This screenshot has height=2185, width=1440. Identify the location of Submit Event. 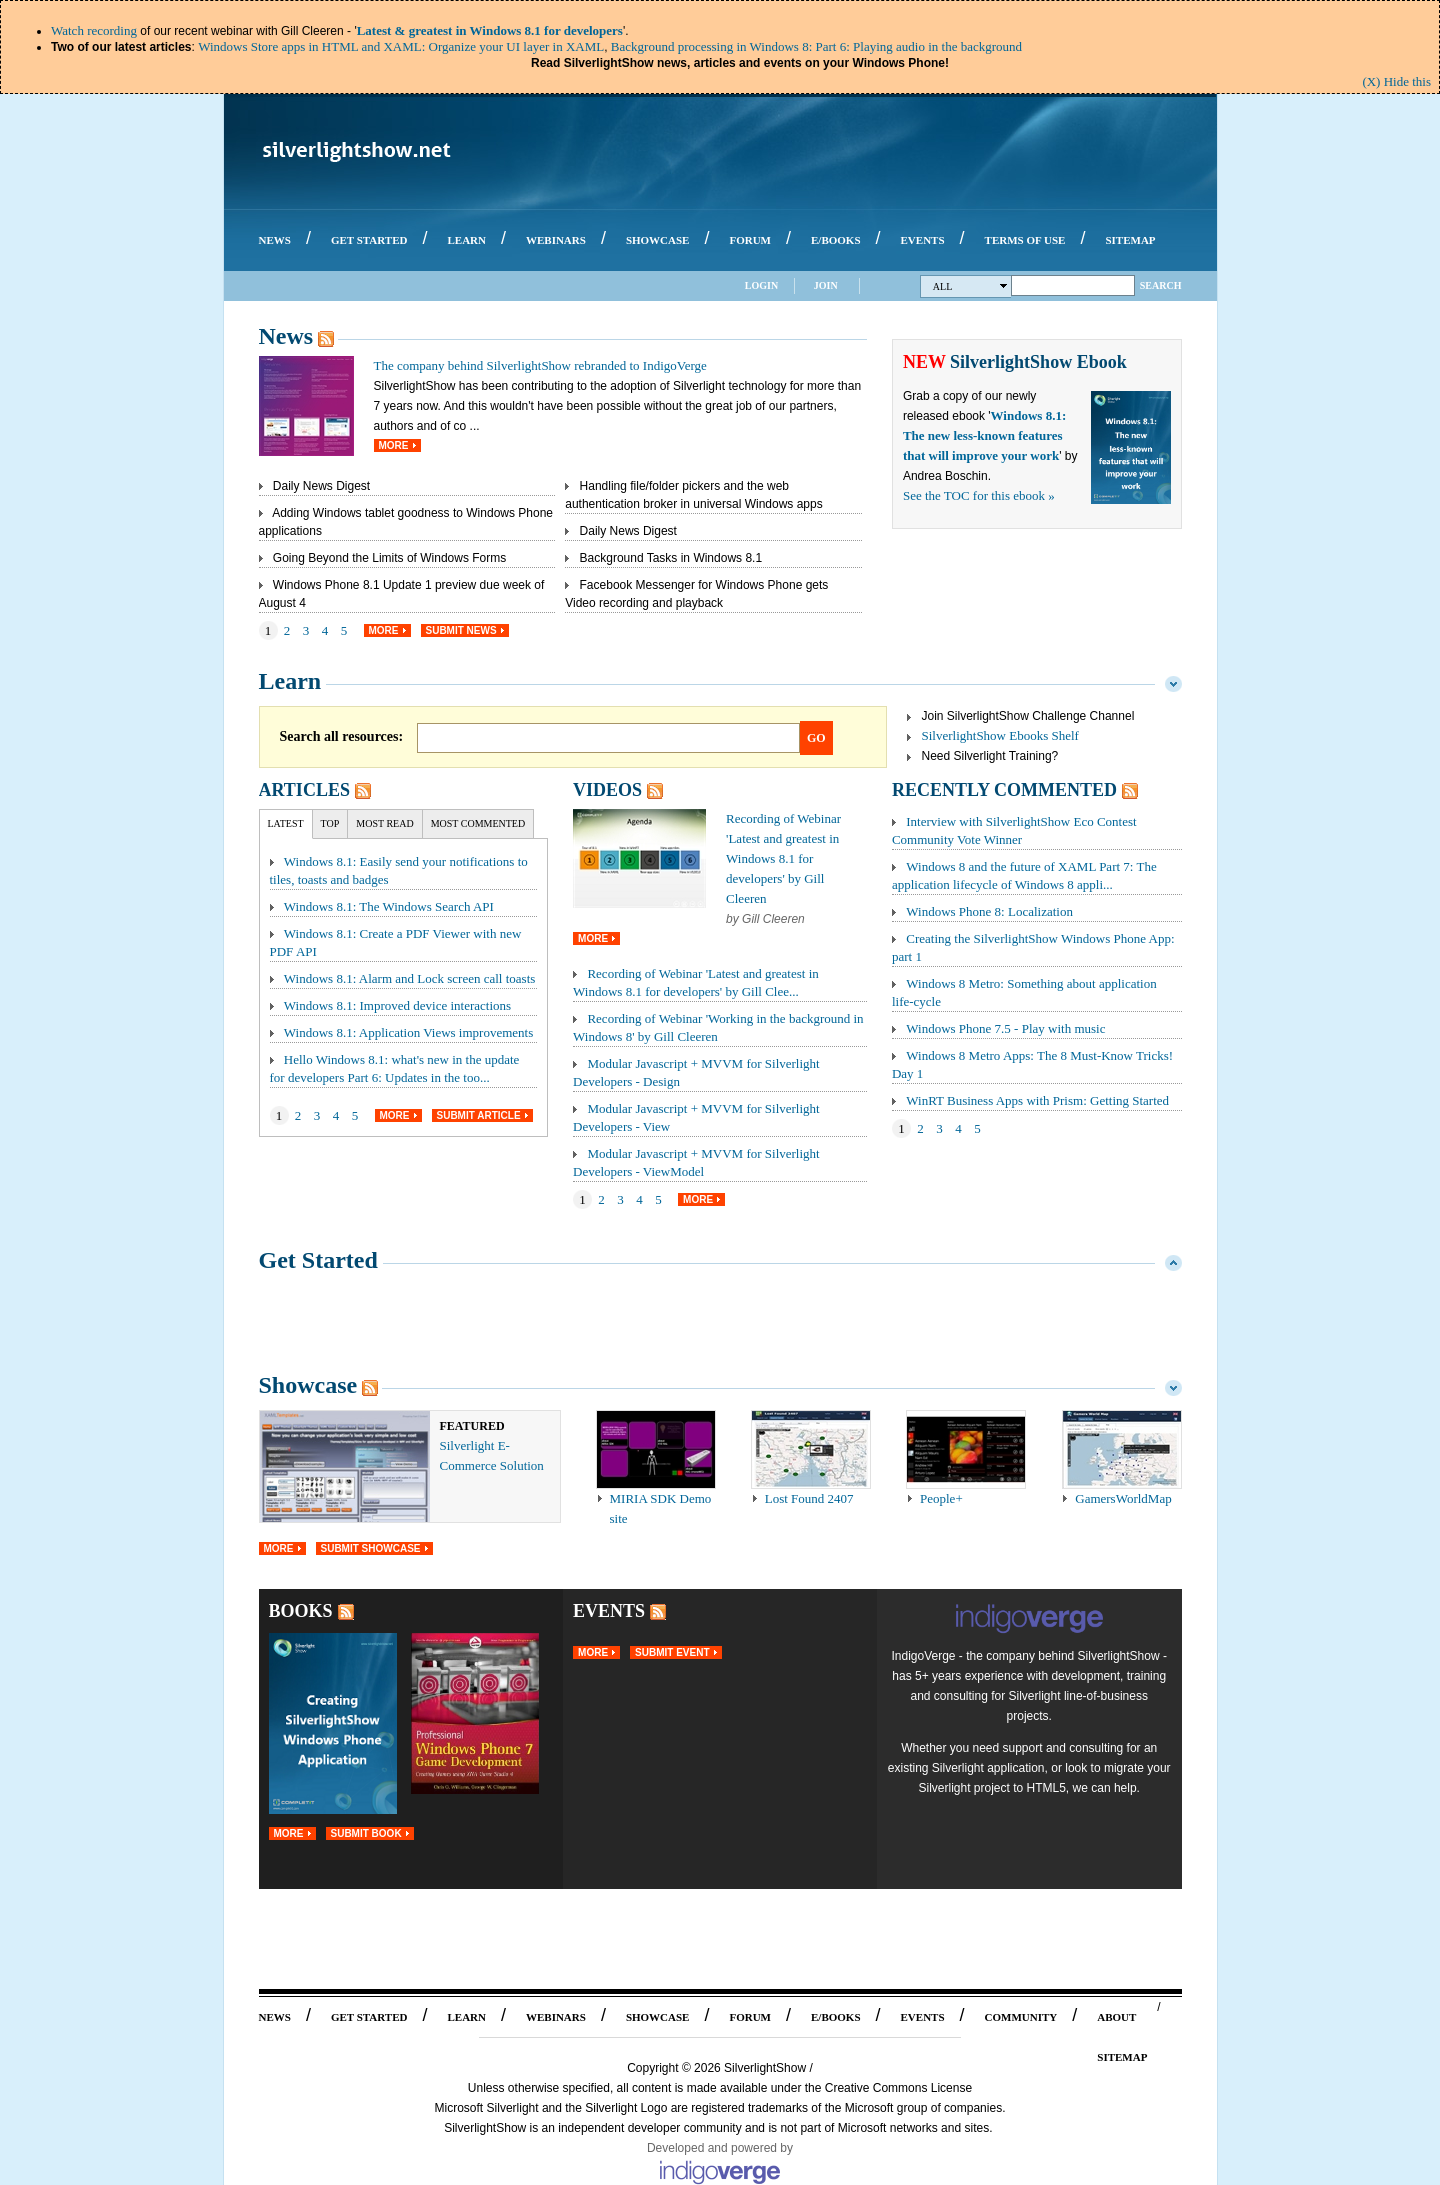
(672, 1652).